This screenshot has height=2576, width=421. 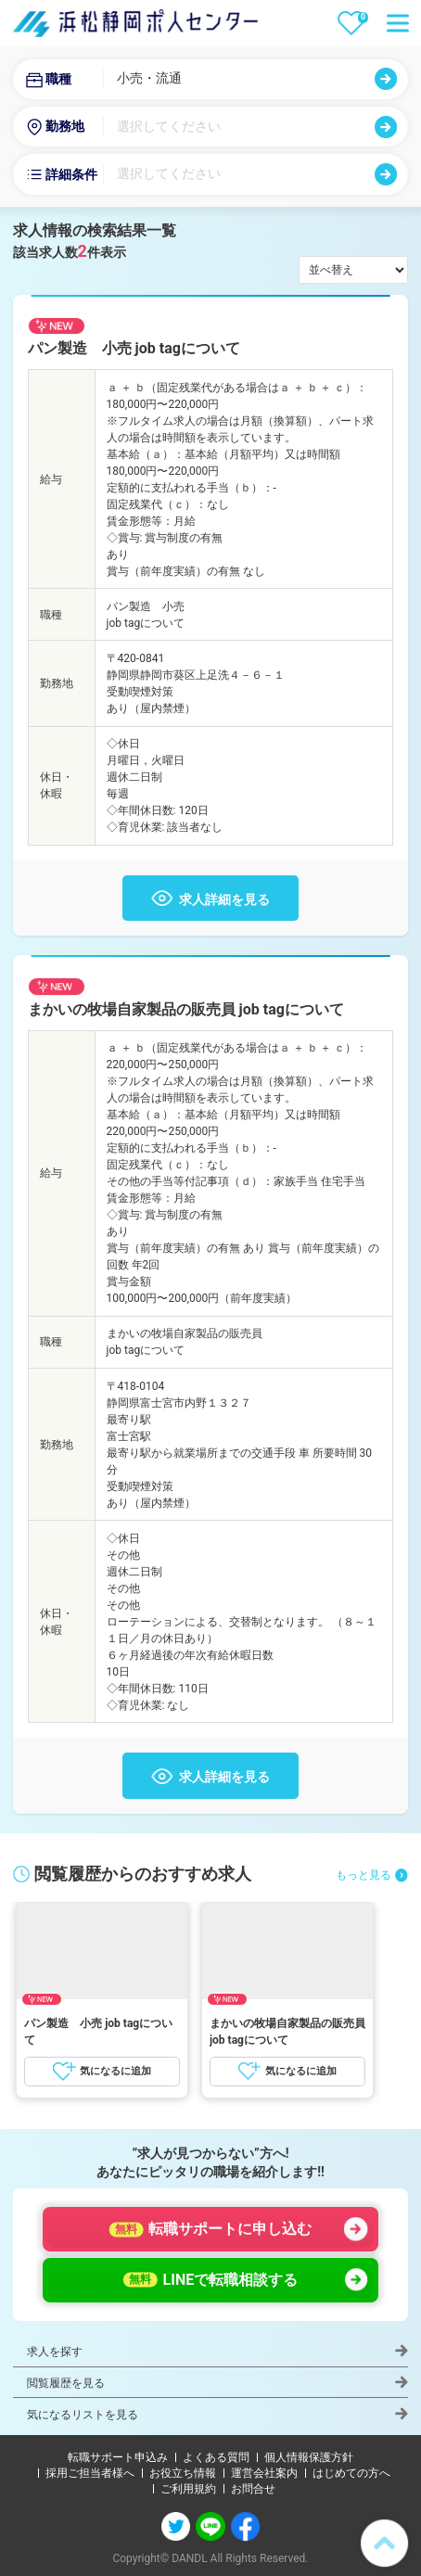 What do you see at coordinates (89, 2473) in the screenshot?
I see `採用ご担当者様へ` at bounding box center [89, 2473].